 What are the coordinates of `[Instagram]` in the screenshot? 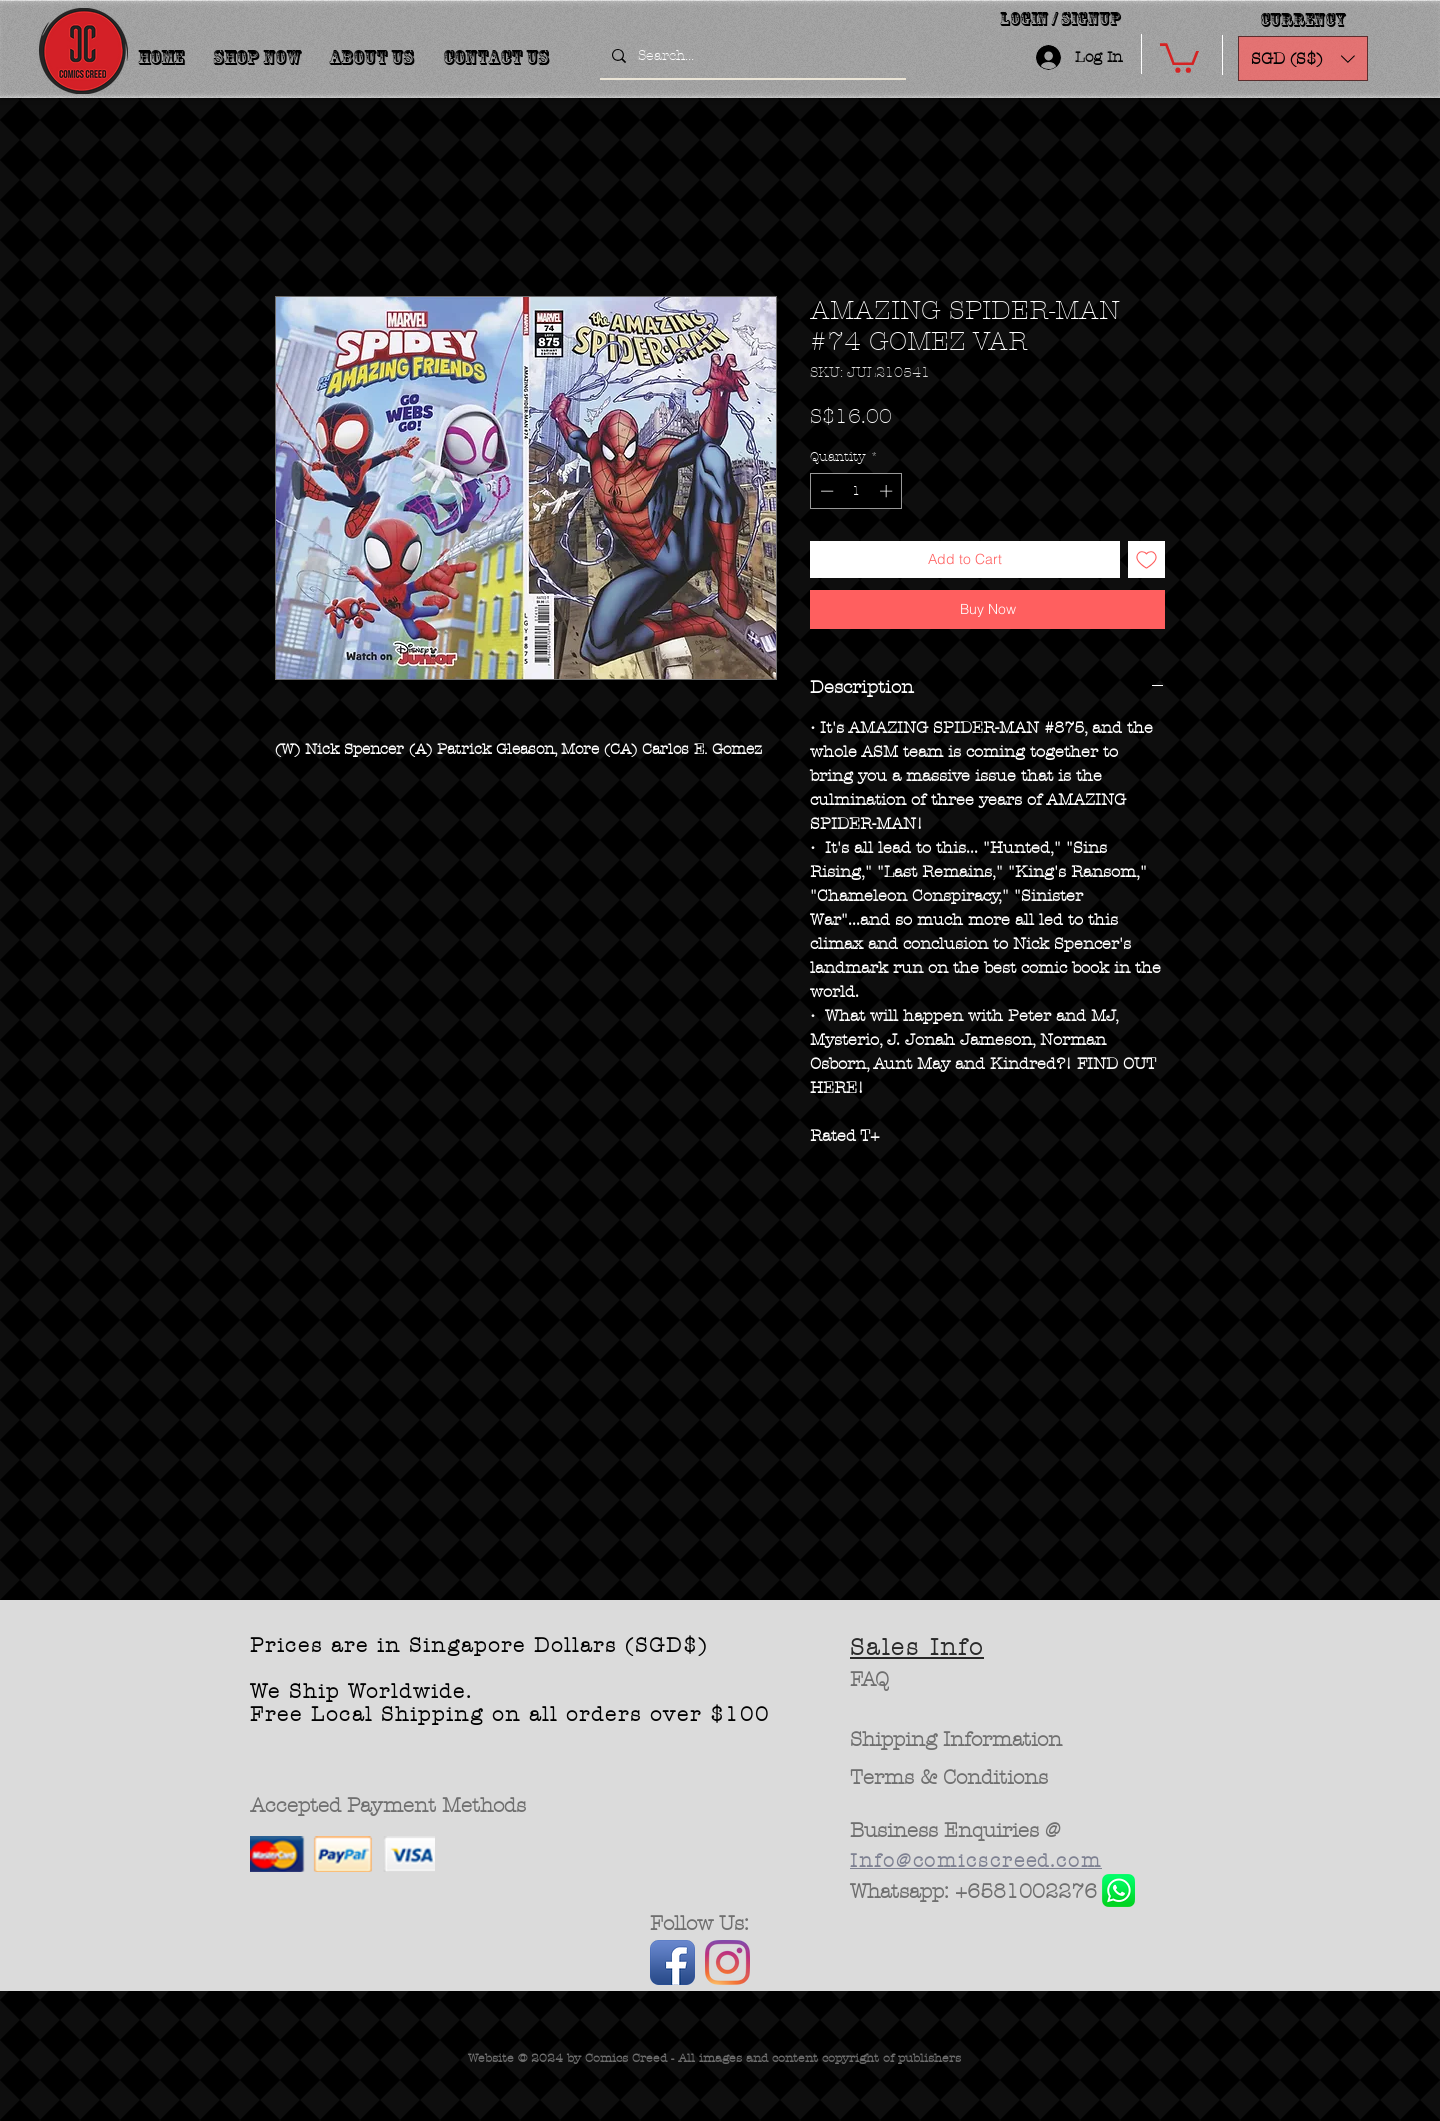 It's located at (727, 1962).